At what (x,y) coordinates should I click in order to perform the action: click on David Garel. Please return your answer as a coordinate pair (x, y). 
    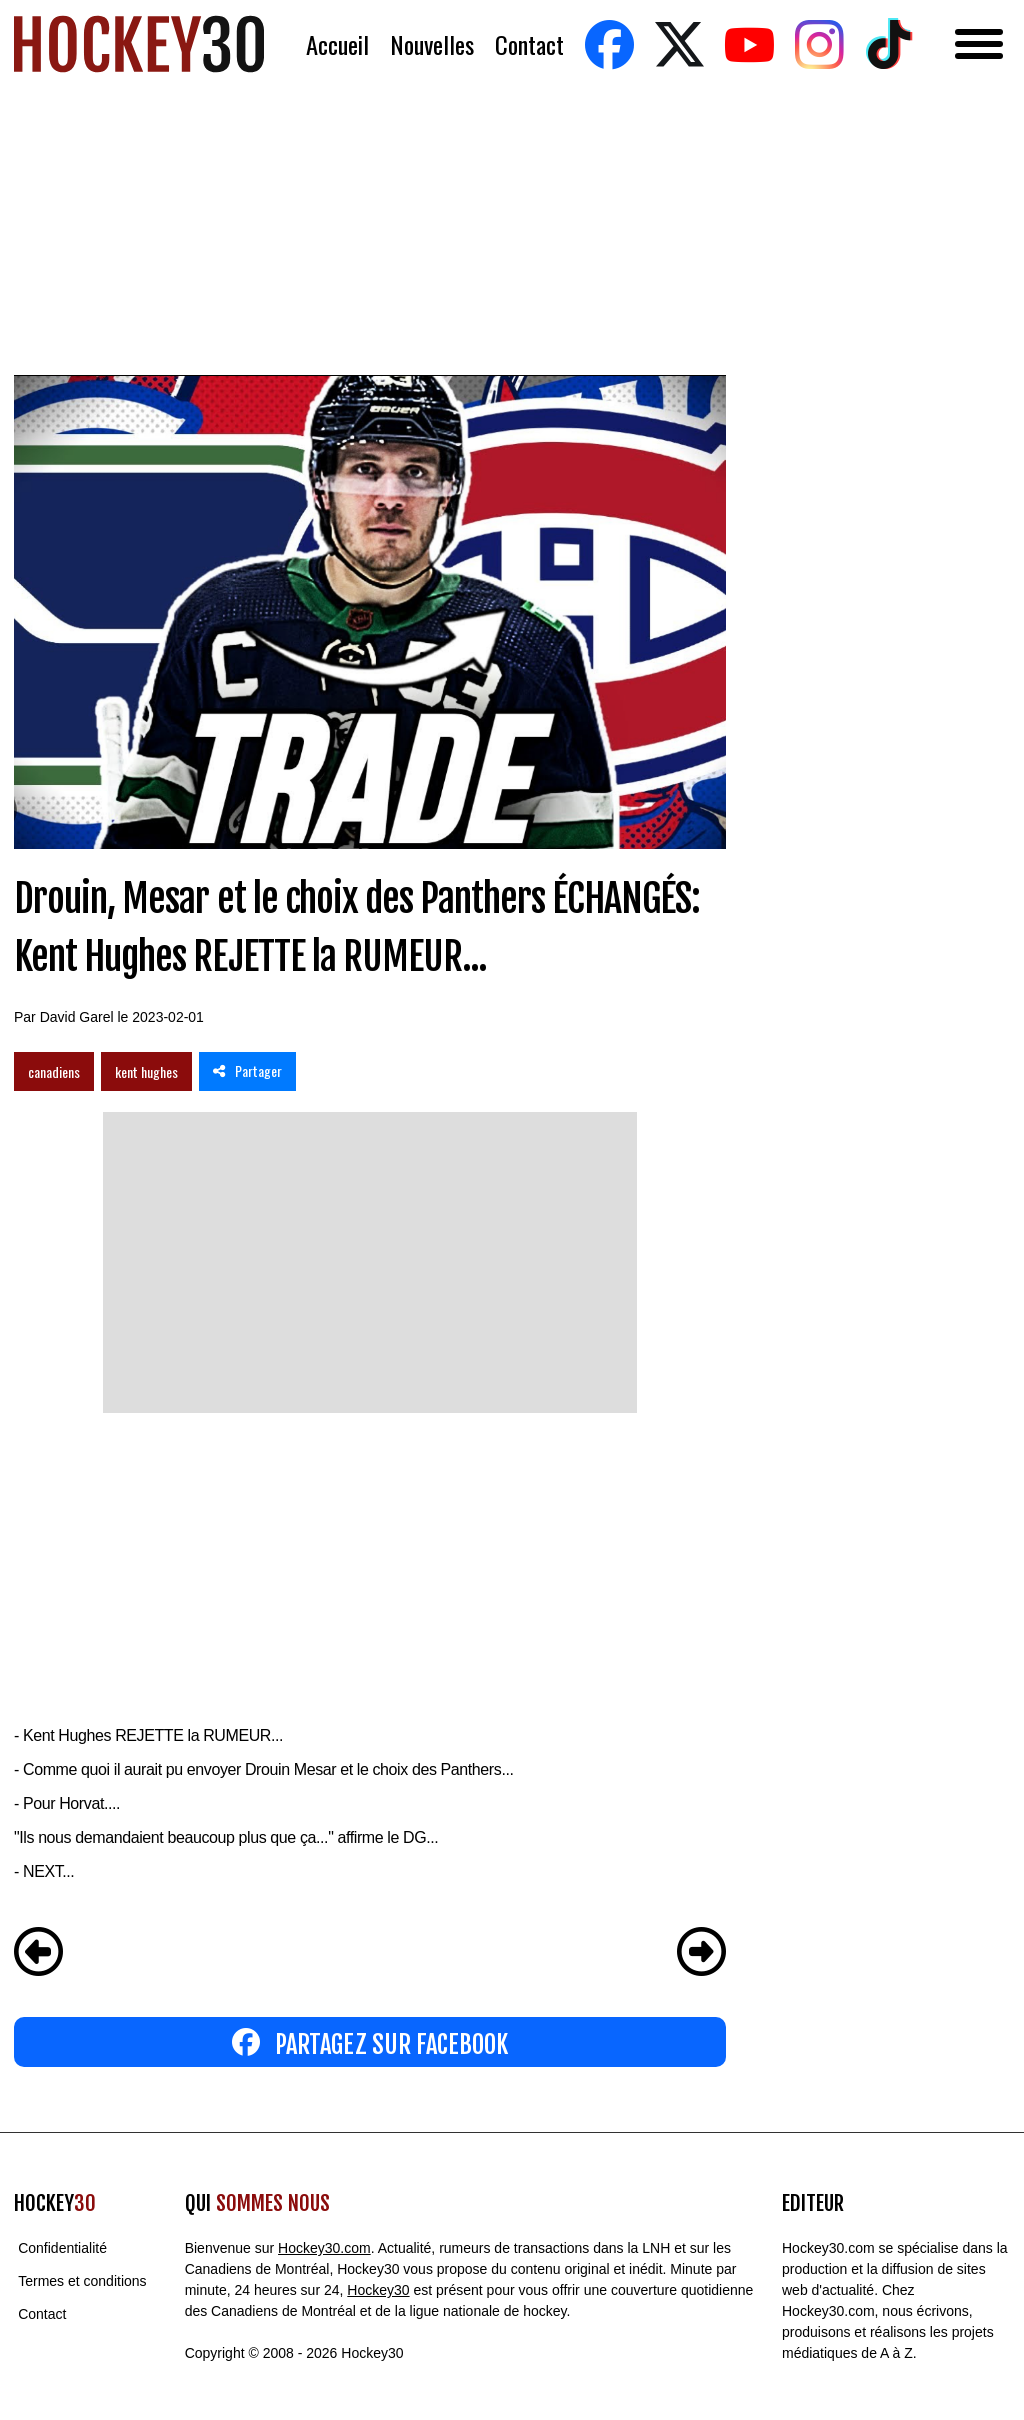
    Looking at the image, I should click on (77, 1017).